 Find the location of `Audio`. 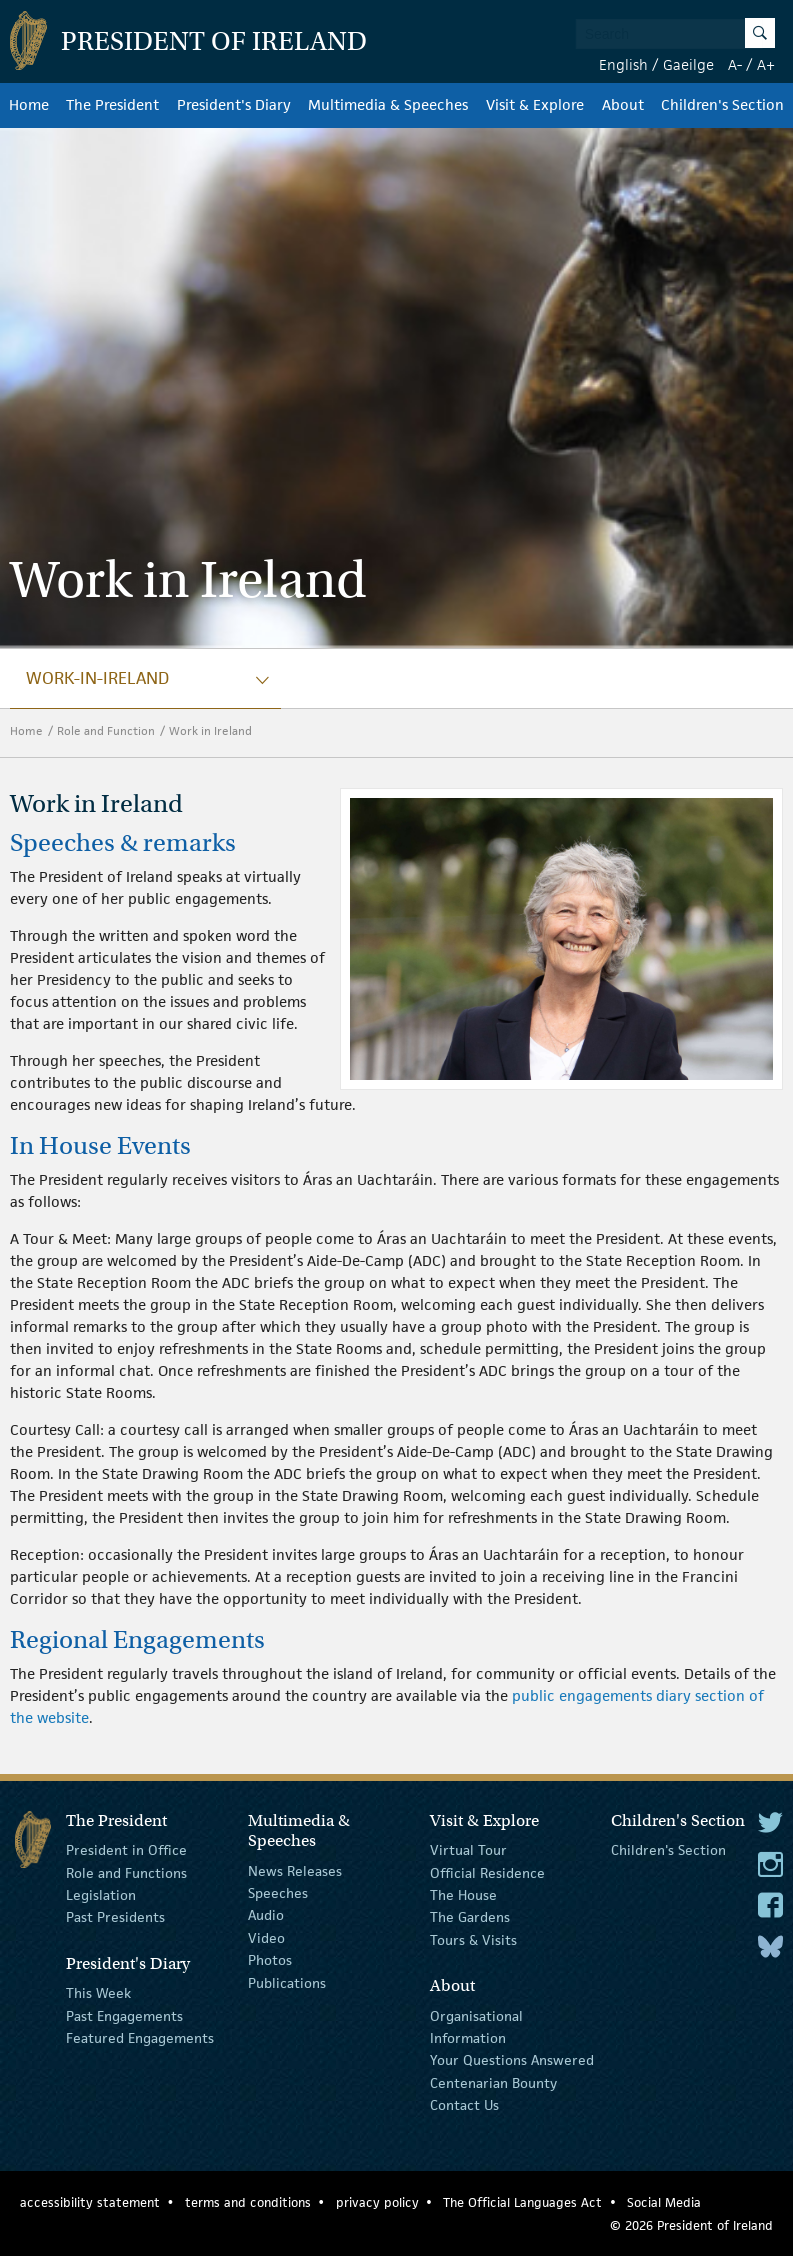

Audio is located at coordinates (266, 1915).